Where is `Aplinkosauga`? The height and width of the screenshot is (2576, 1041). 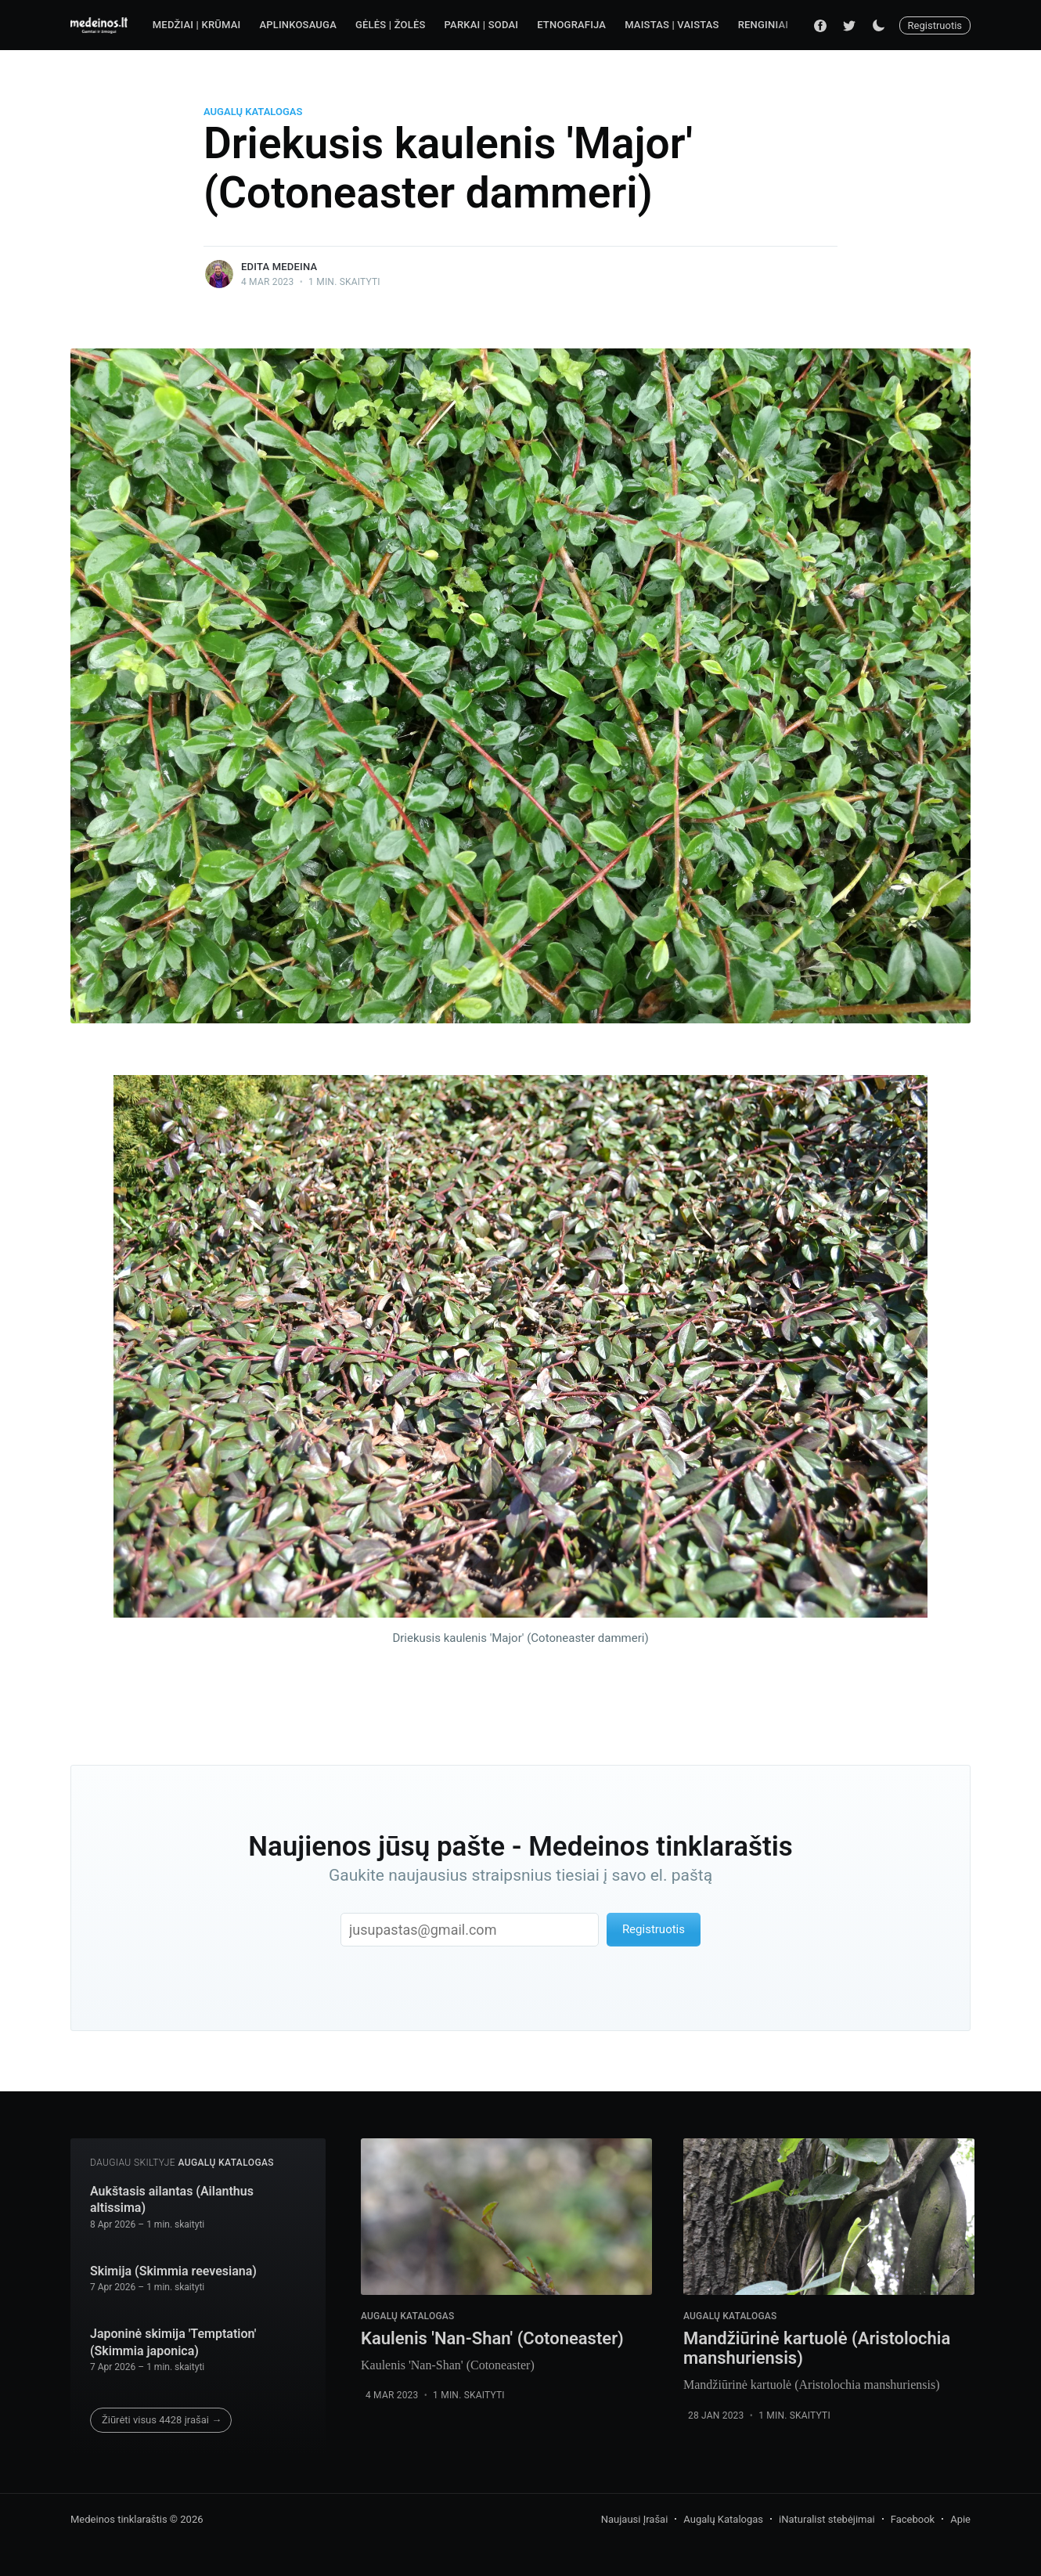 Aplinkosauga is located at coordinates (298, 25).